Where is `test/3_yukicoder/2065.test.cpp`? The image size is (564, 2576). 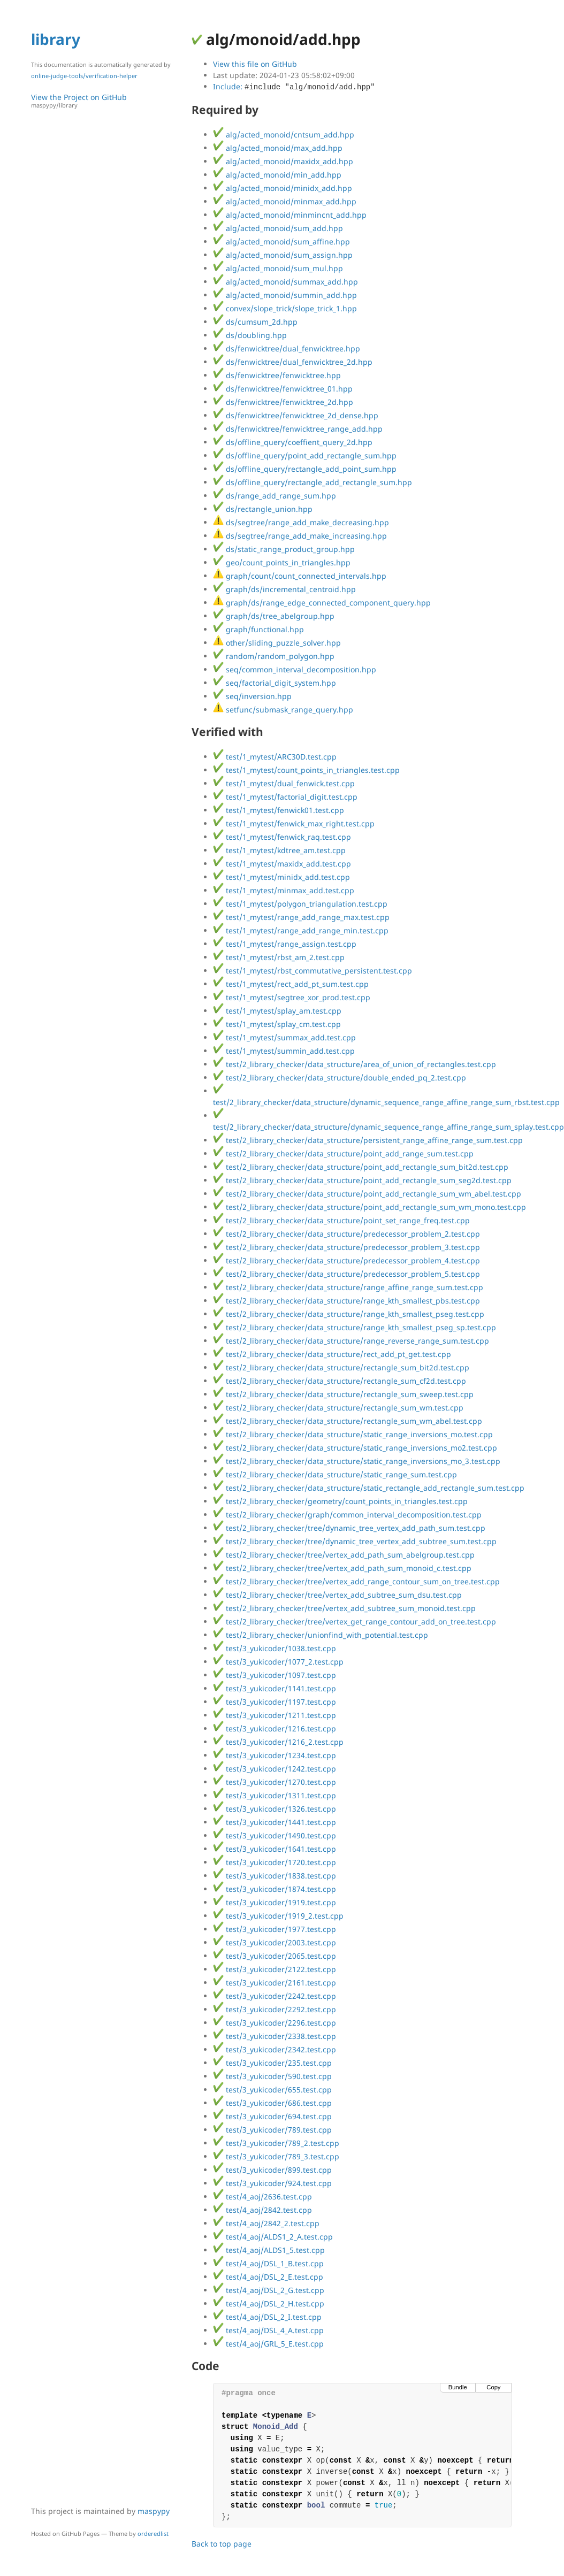
test/3_yukicoder/2065.test.cpp is located at coordinates (274, 1956).